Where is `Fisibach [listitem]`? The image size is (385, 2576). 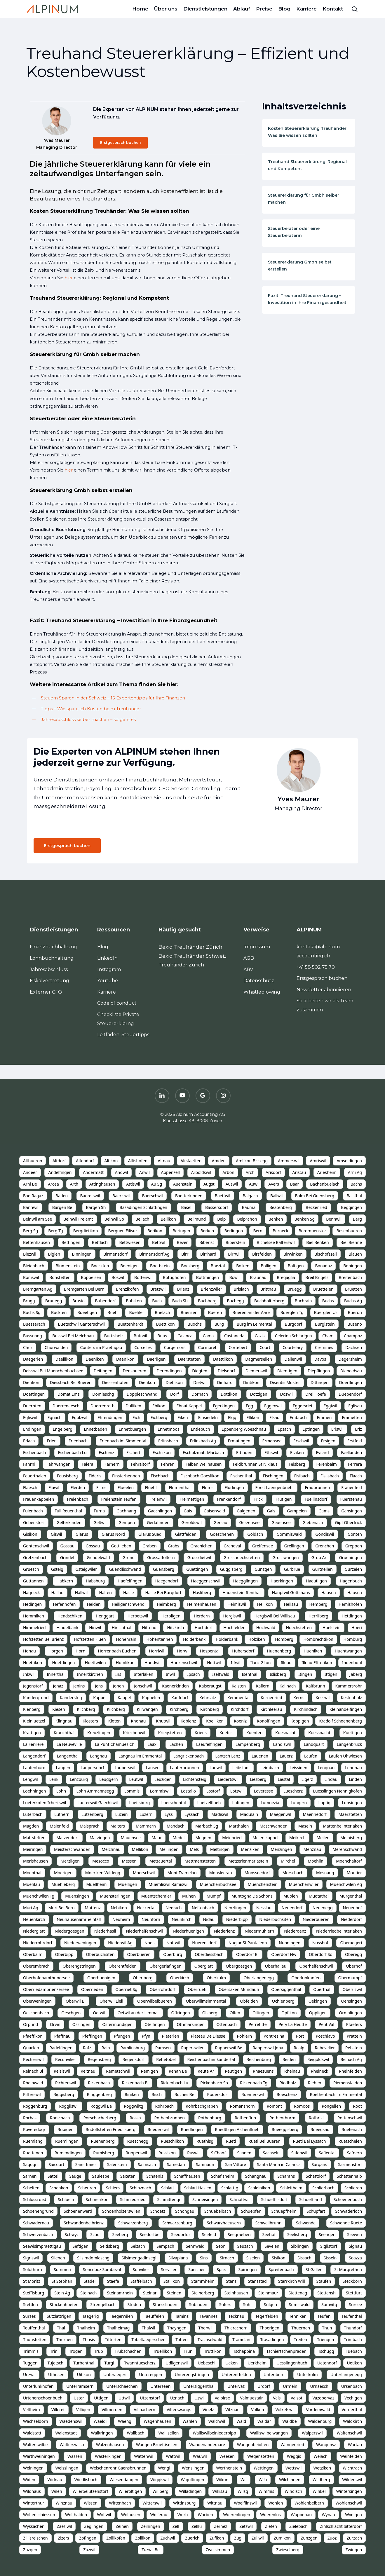
Fisibach [listitem] is located at coordinates (302, 1476).